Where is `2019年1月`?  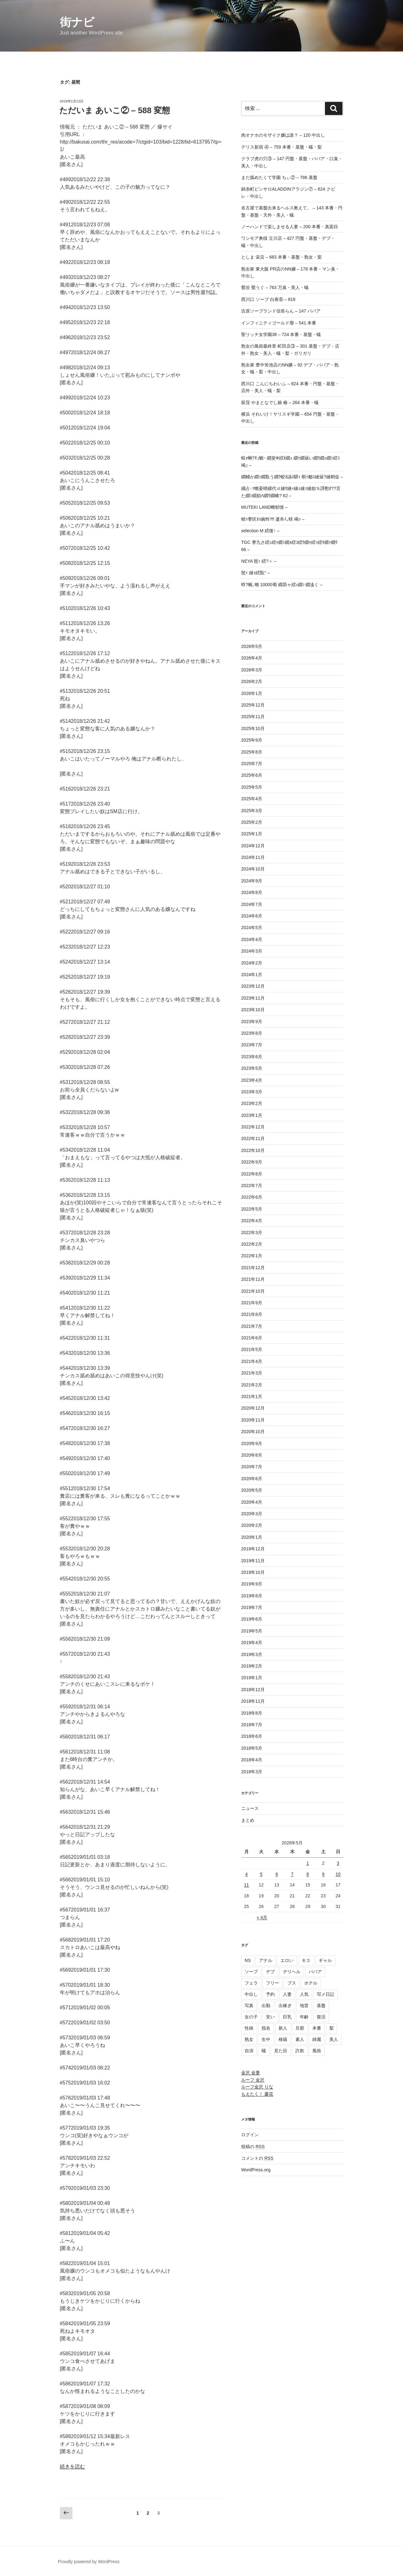
2019年1月 is located at coordinates (251, 1677).